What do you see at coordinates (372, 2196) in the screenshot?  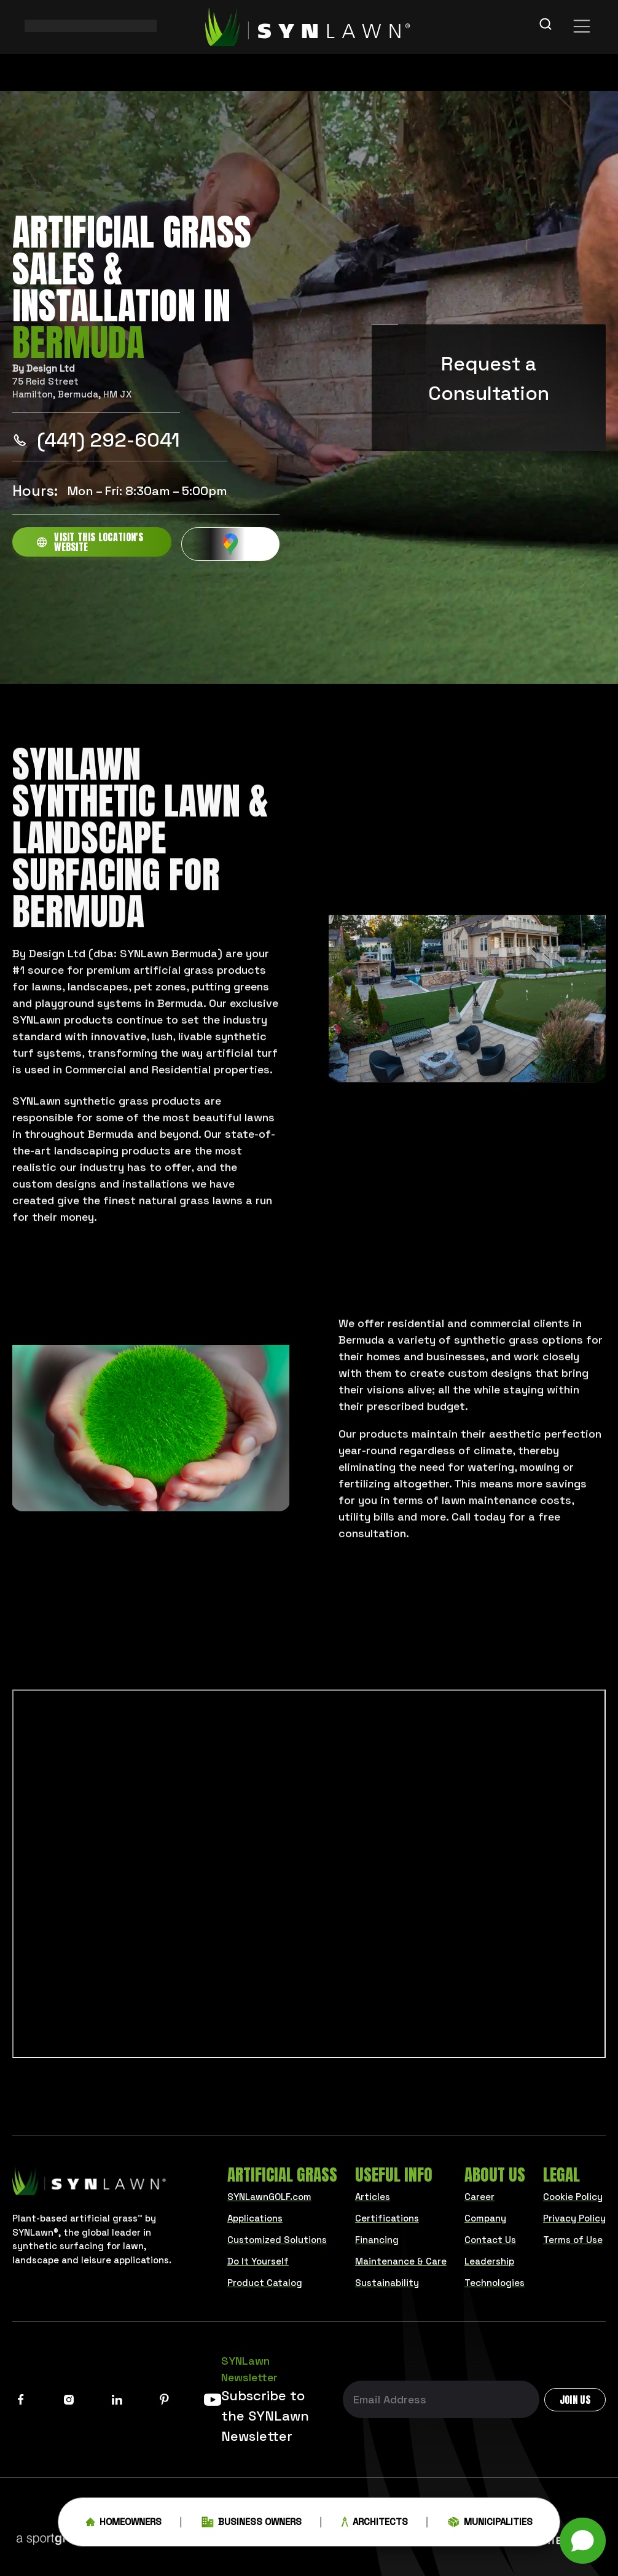 I see `Articles` at bounding box center [372, 2196].